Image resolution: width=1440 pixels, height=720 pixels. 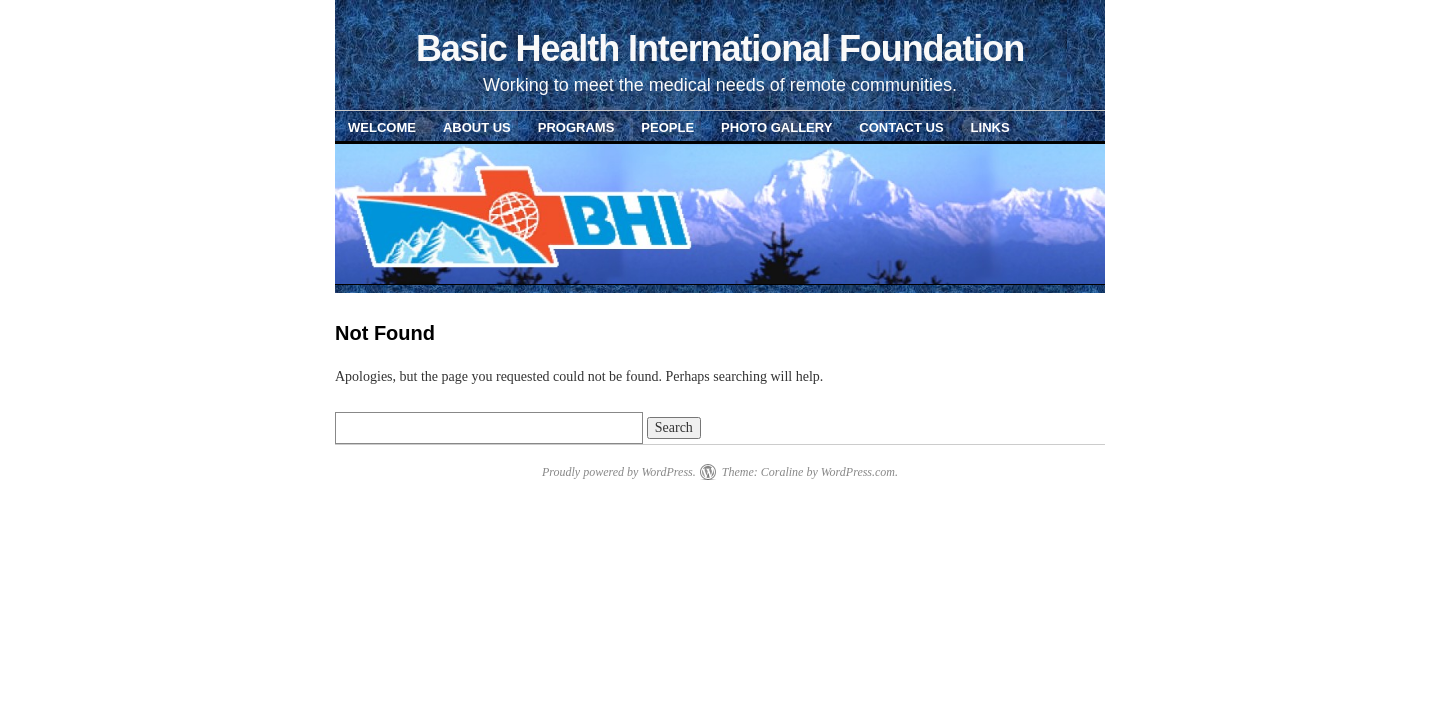 What do you see at coordinates (858, 472) in the screenshot?
I see `WordPress.com` at bounding box center [858, 472].